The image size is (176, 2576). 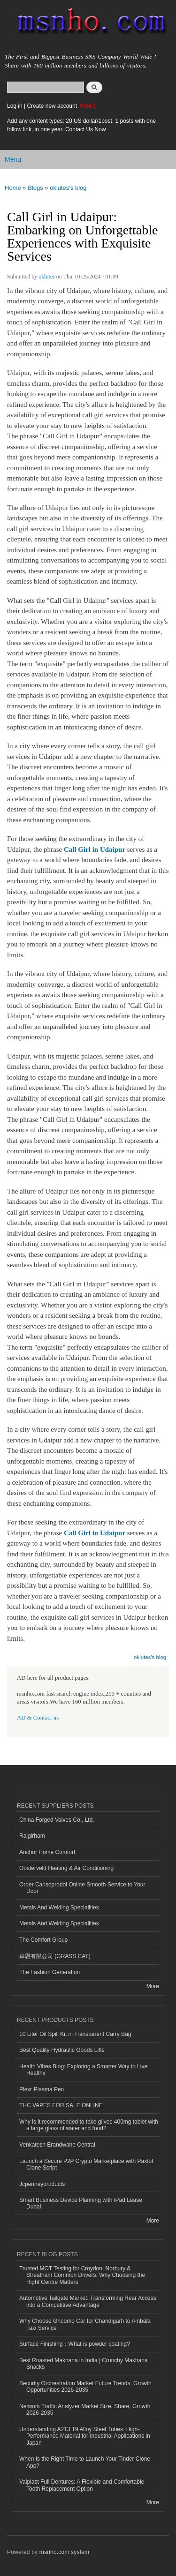 What do you see at coordinates (82, 2275) in the screenshot?
I see `Trusted MOT Testing for Croydon, Norbury & Streatham Common Drivers: Why Choosing the Right Centre Matters` at bounding box center [82, 2275].